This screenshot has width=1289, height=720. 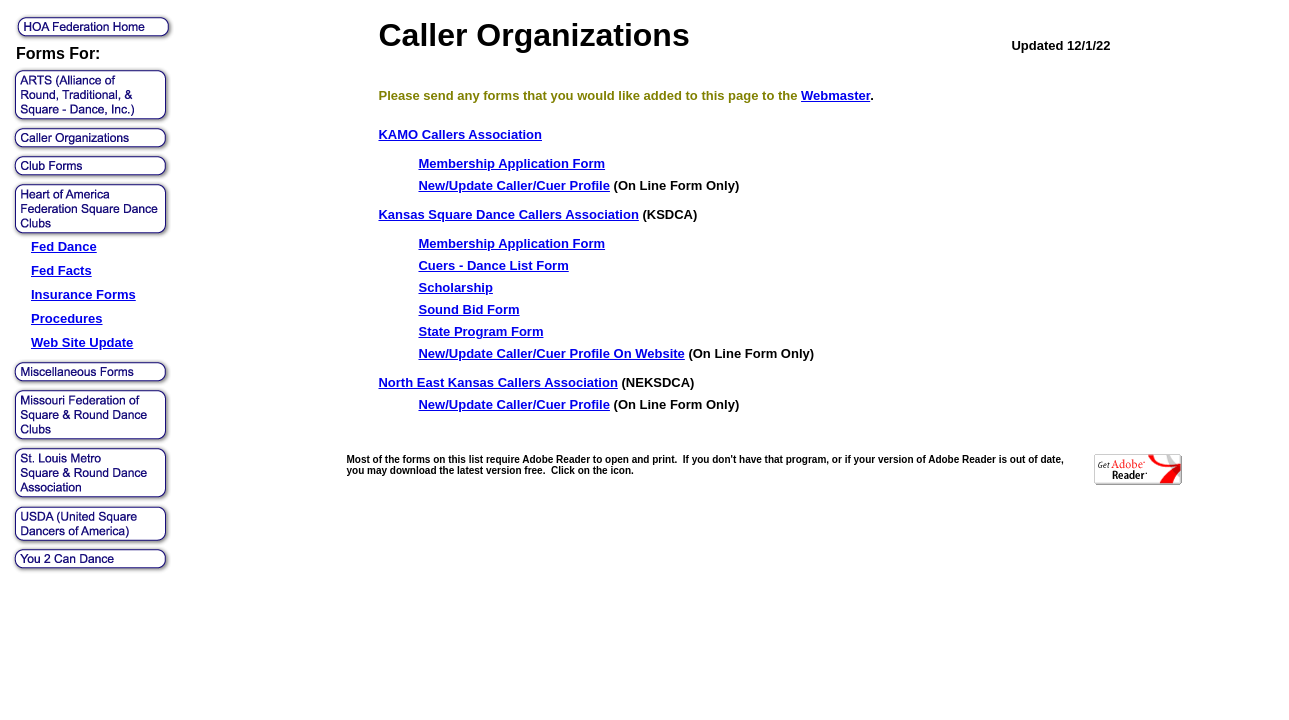 I want to click on Webmaster, so click(x=835, y=95).